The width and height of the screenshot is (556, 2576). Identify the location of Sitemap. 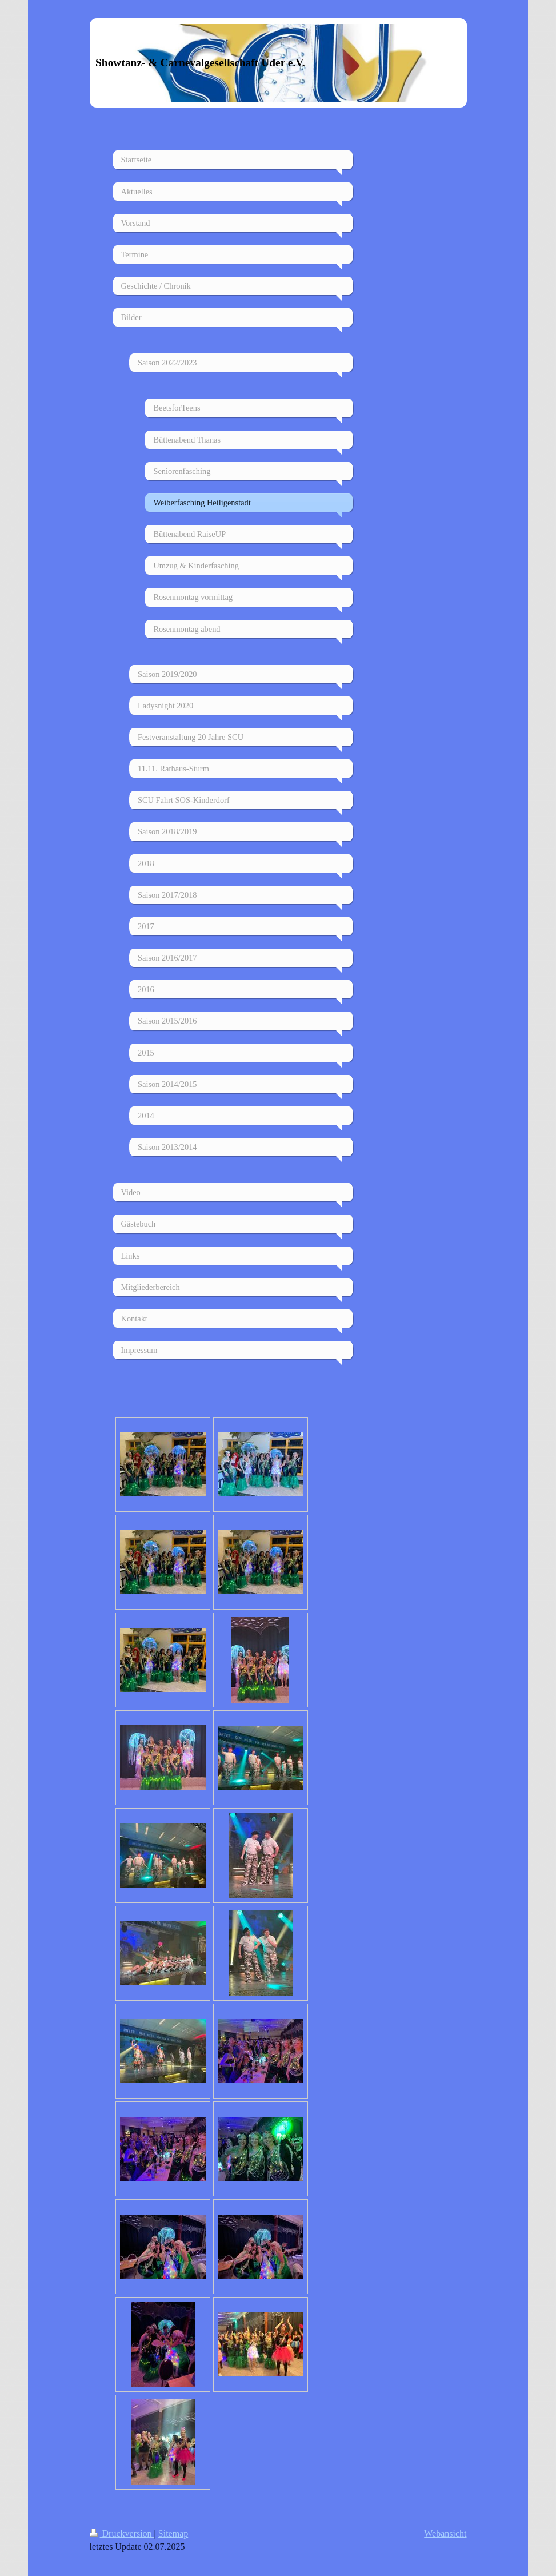
(173, 2533).